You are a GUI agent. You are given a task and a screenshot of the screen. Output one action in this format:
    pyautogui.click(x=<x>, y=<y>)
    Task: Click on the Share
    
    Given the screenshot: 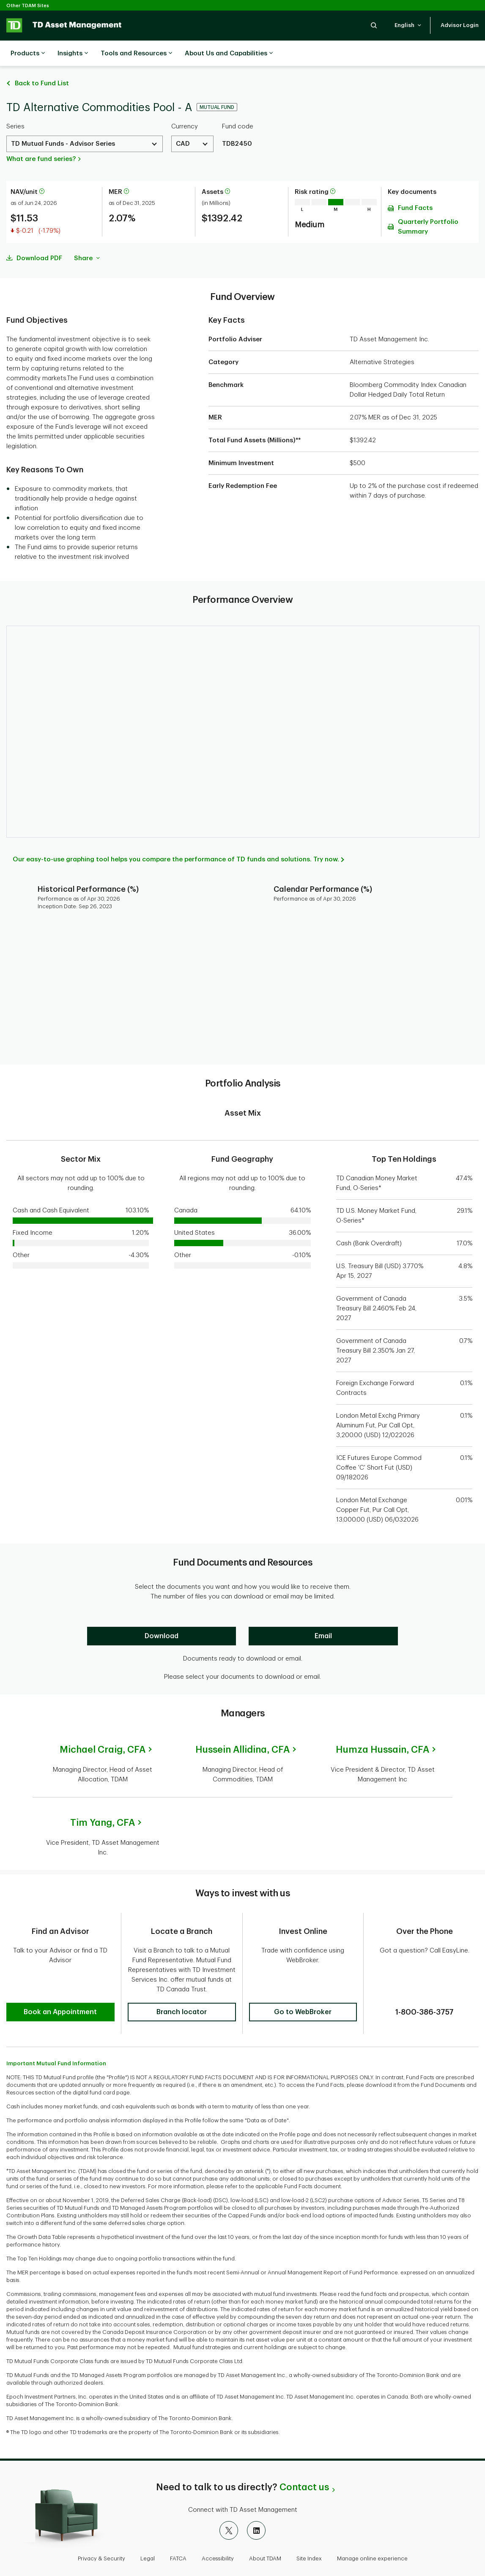 What is the action you would take?
    pyautogui.click(x=87, y=237)
    